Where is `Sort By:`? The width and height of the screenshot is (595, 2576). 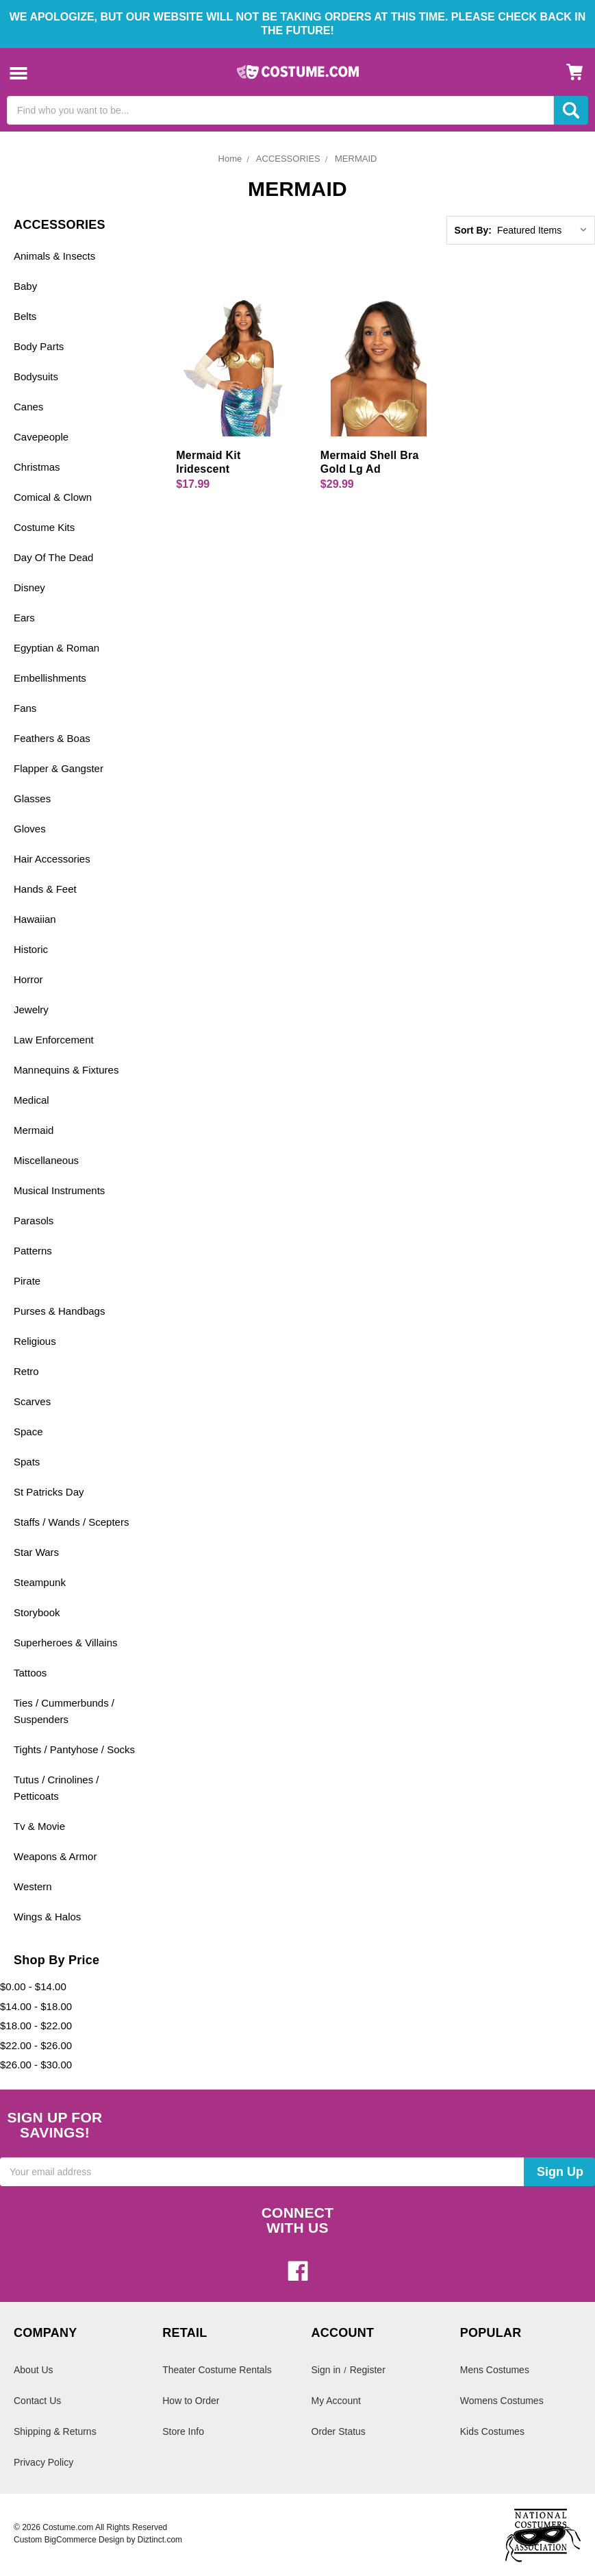
Sort By: is located at coordinates (473, 230).